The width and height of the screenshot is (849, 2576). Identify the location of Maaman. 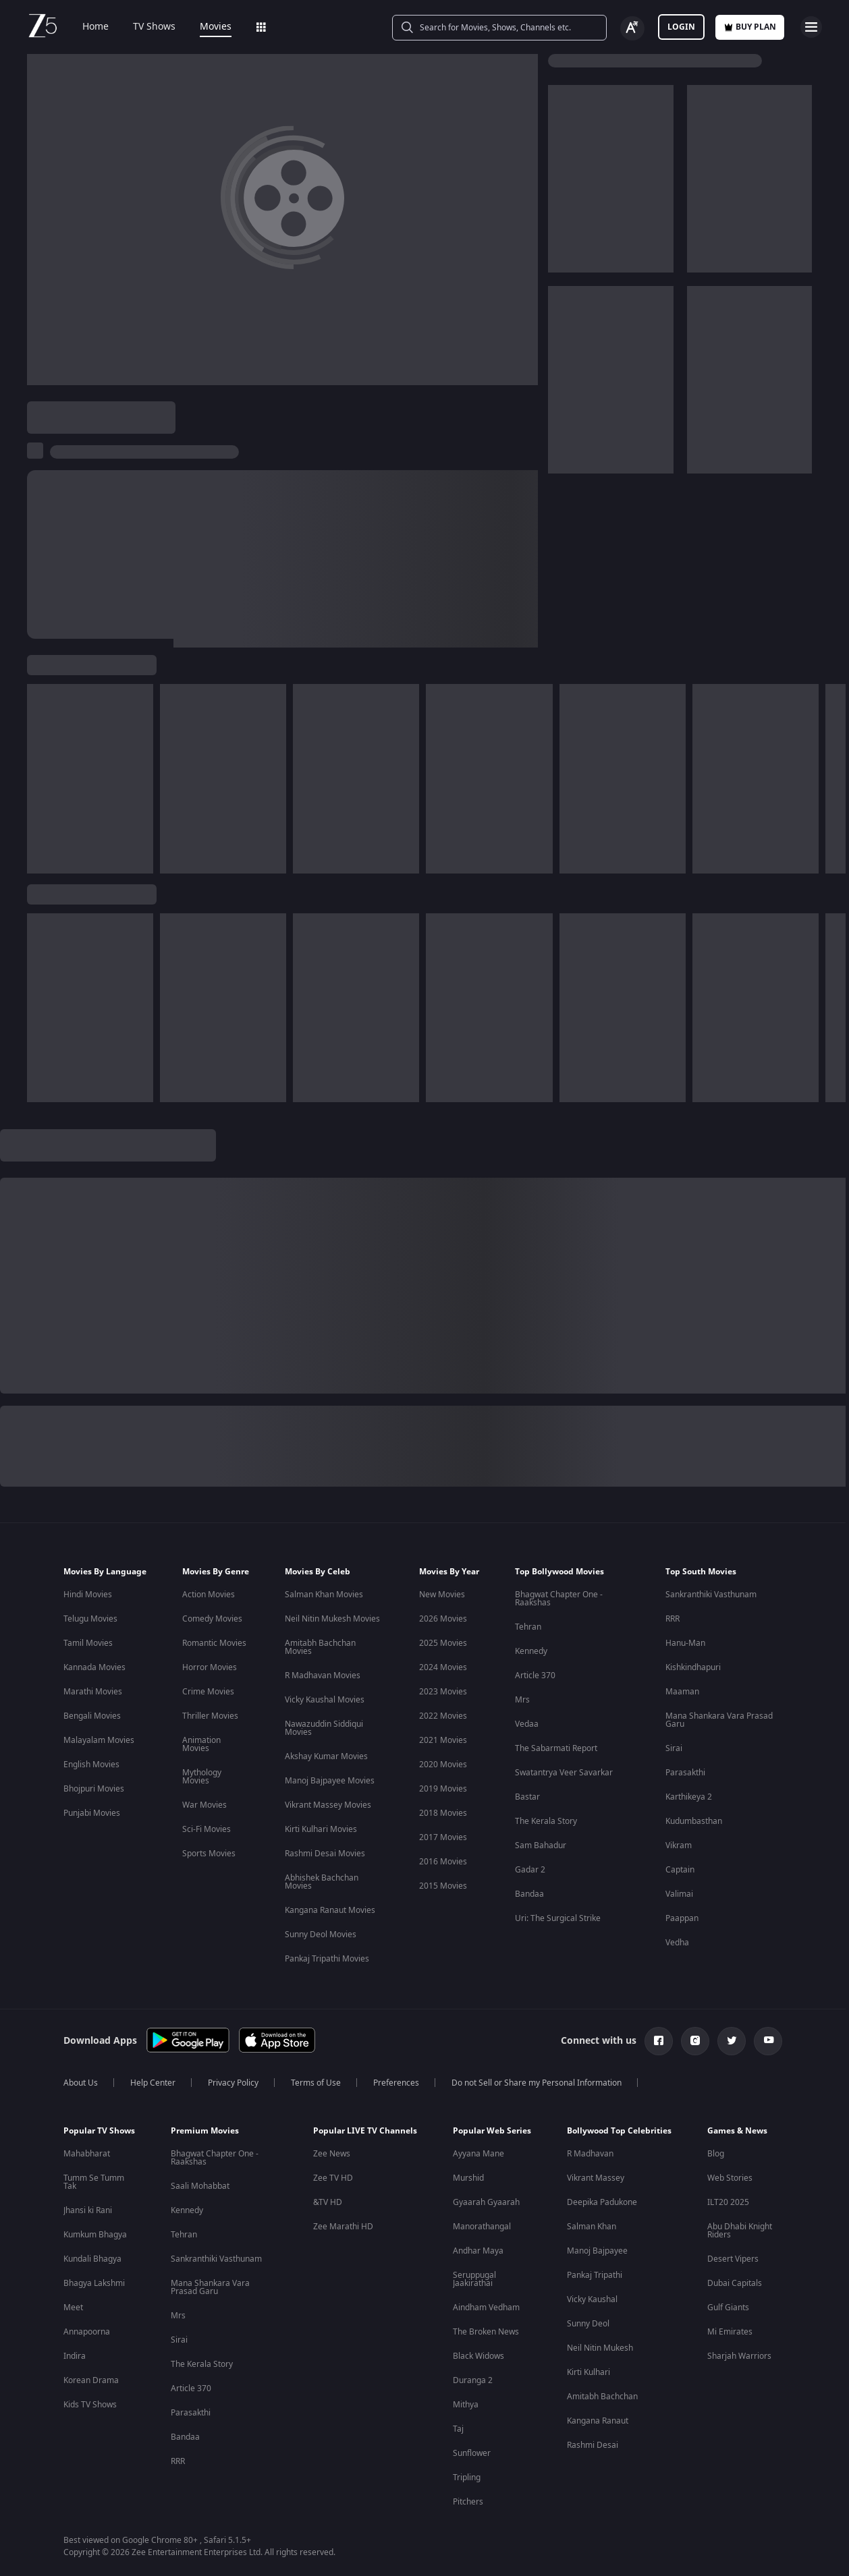
(682, 1692).